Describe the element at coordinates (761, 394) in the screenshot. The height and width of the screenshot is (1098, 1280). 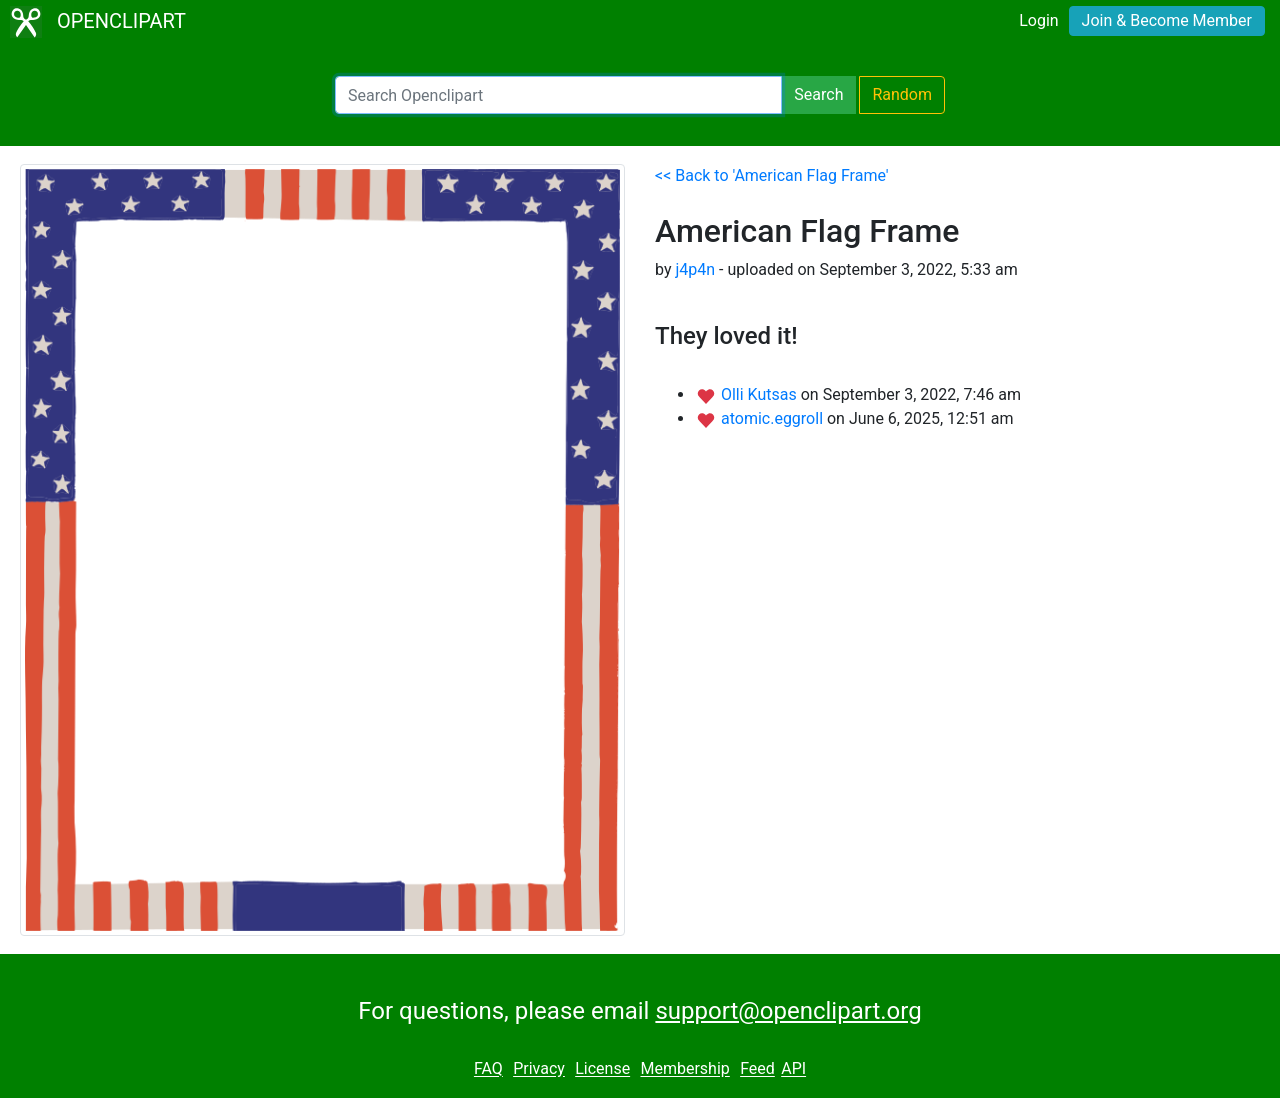
I see `Olli Kutsas` at that location.